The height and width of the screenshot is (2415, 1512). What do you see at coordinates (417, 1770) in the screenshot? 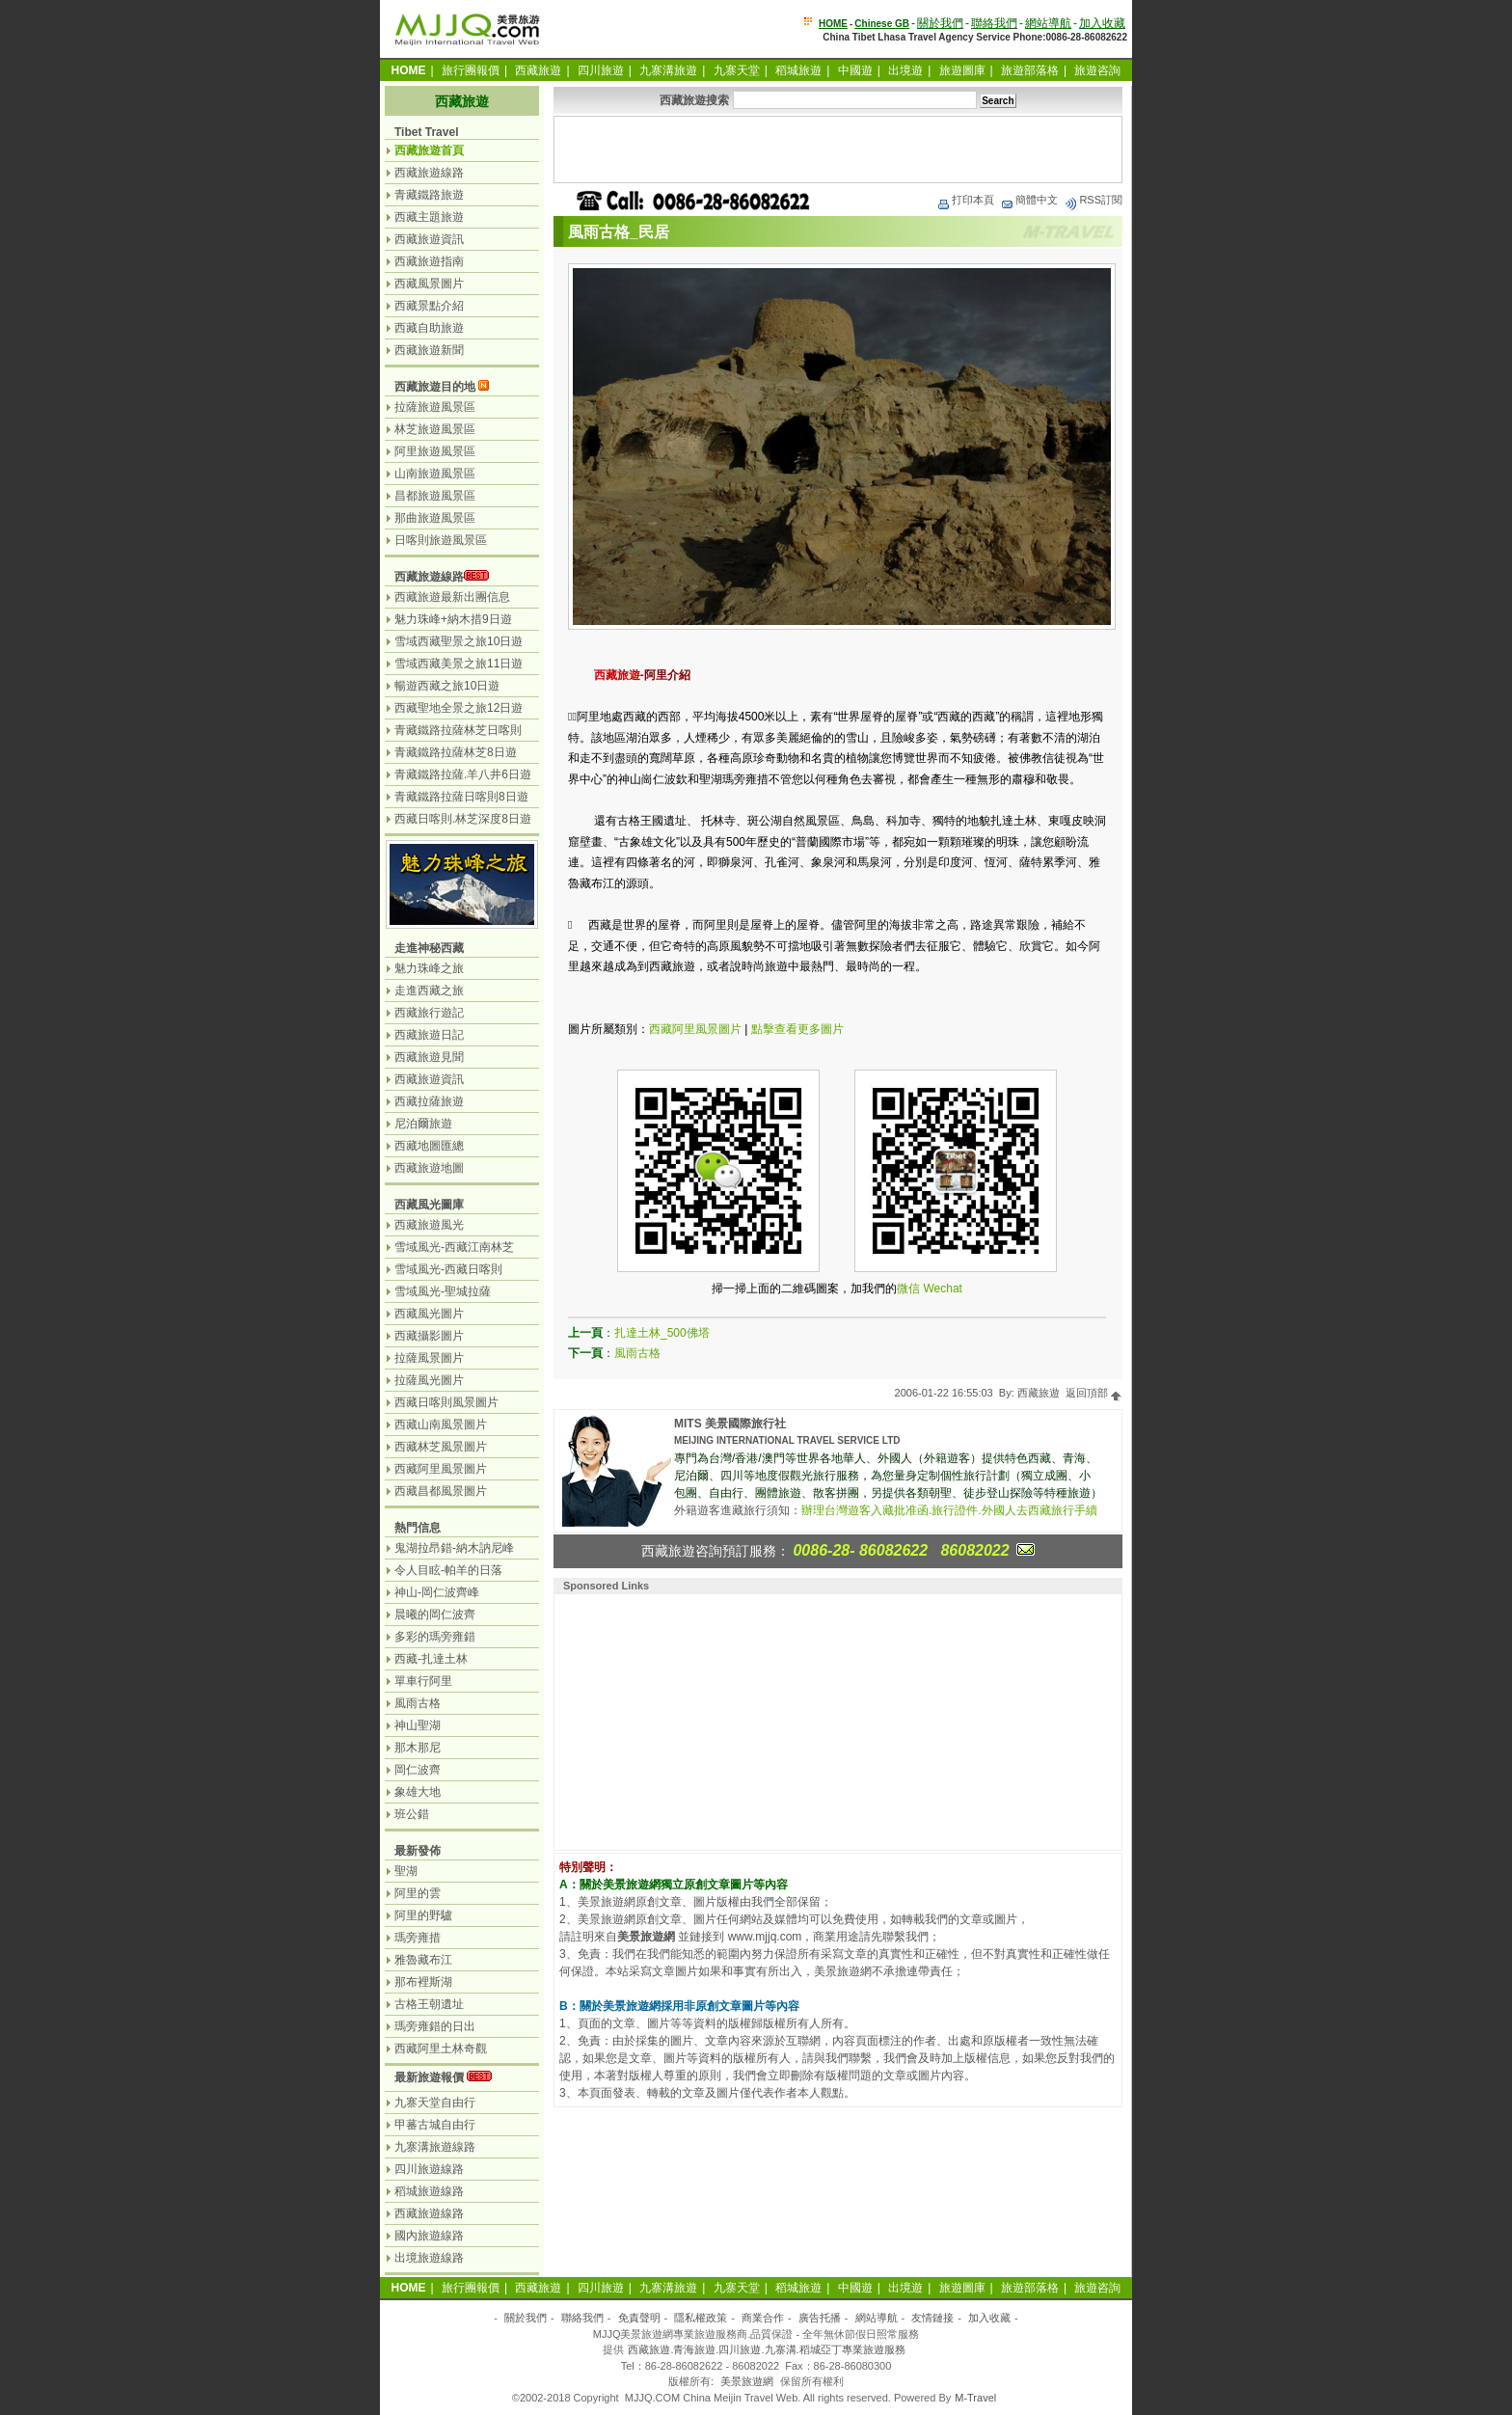
I see `岡仁波齊` at bounding box center [417, 1770].